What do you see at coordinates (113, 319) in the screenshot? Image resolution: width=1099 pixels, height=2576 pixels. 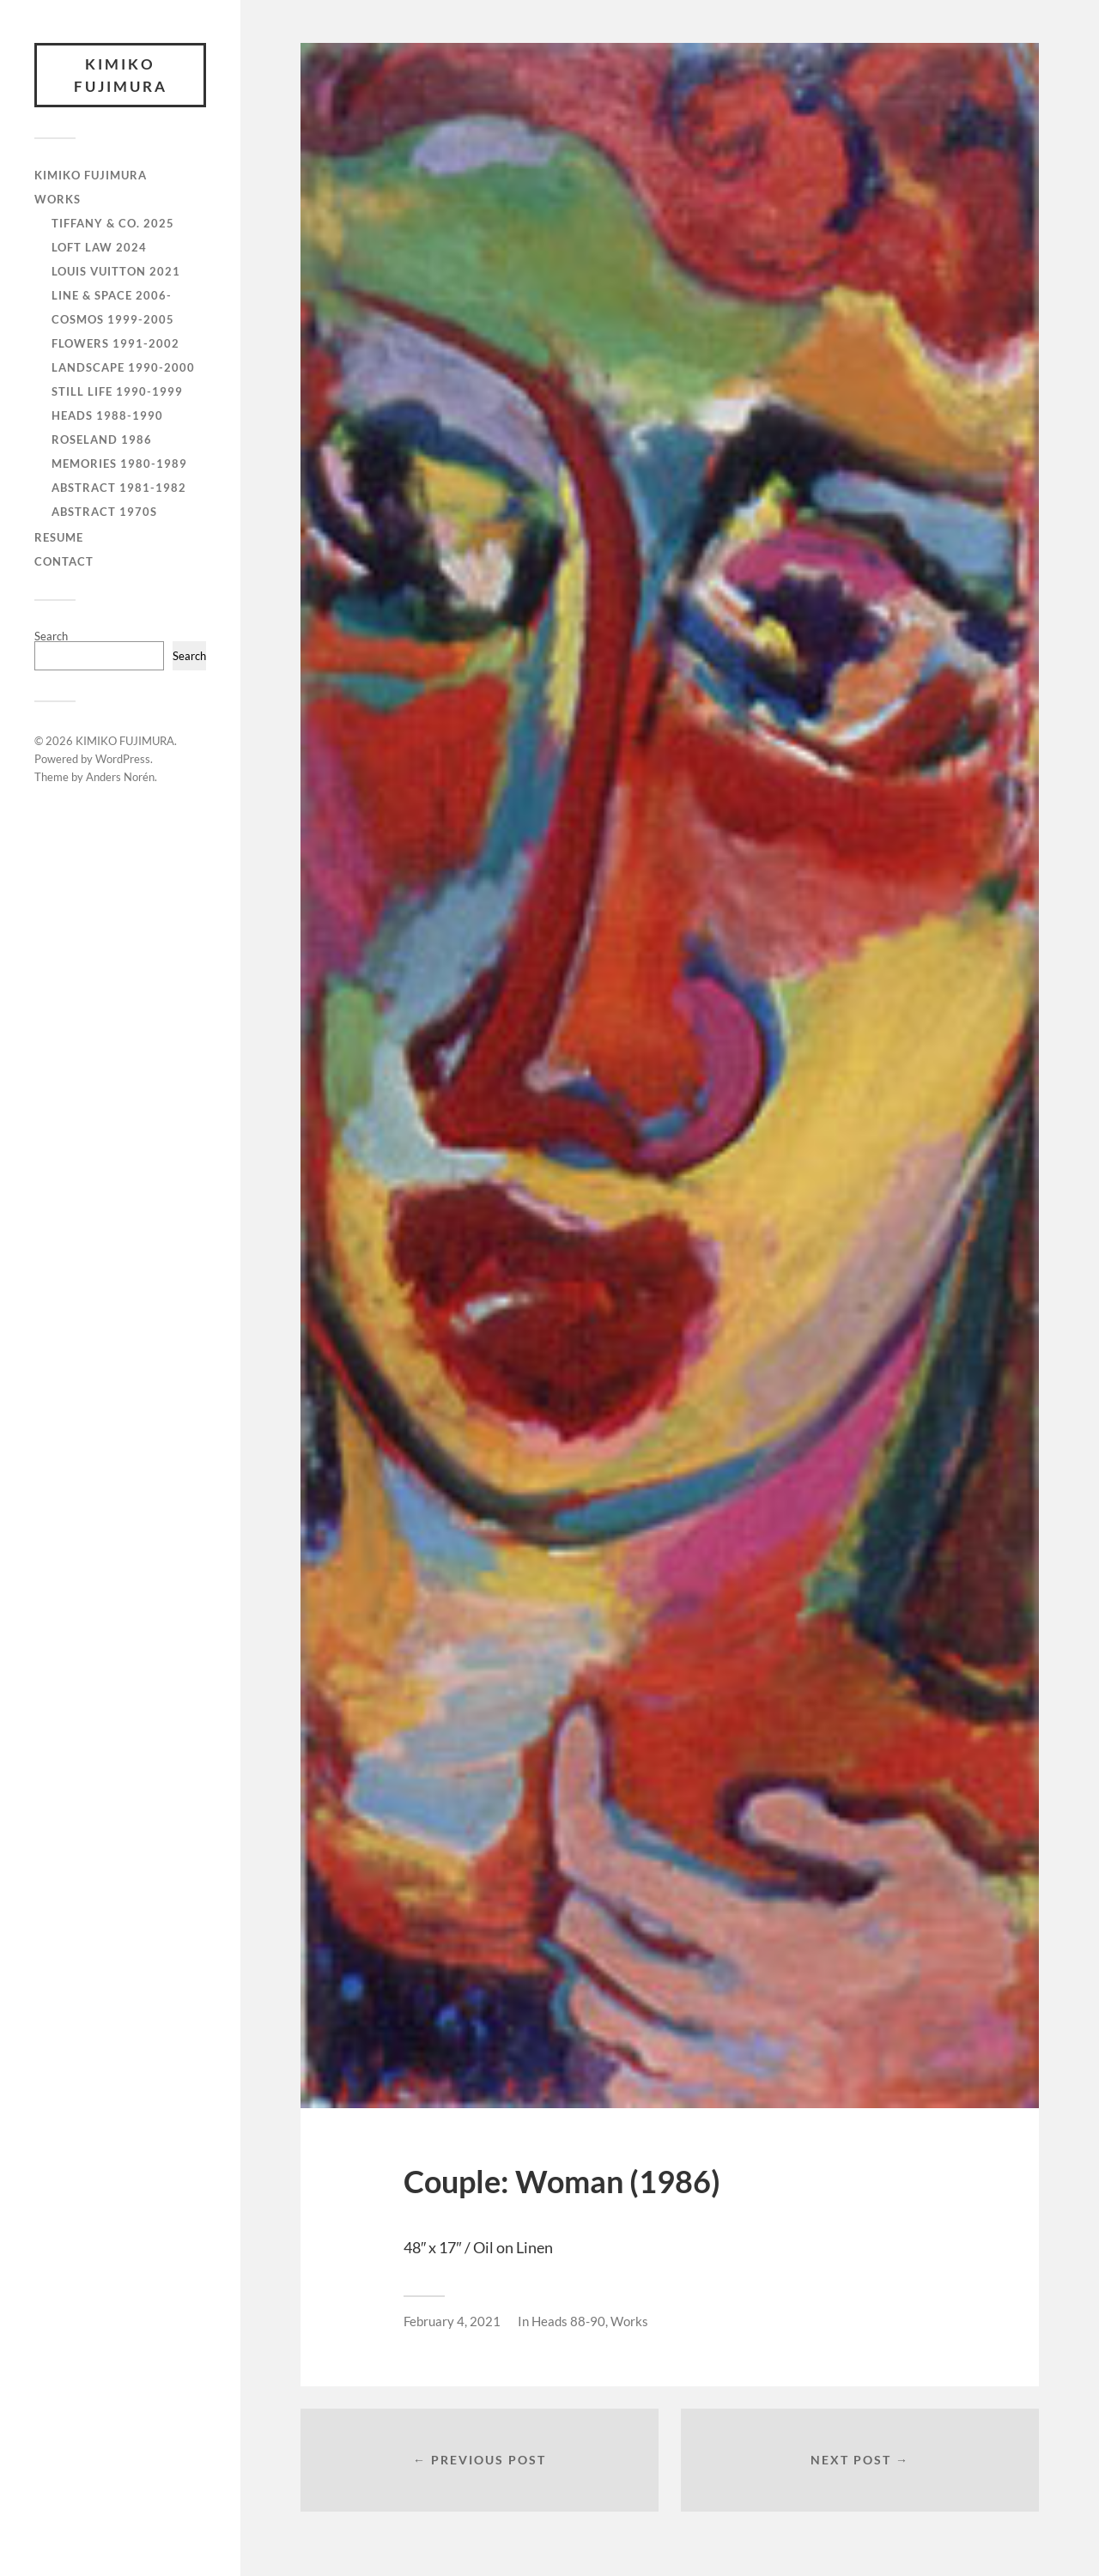 I see `Cosmos 1999-2005` at bounding box center [113, 319].